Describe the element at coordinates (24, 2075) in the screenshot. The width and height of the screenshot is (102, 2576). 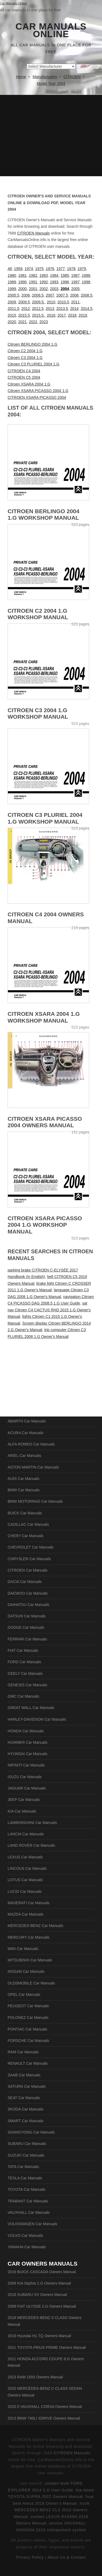
I see `SAAB Car Manuals` at that location.